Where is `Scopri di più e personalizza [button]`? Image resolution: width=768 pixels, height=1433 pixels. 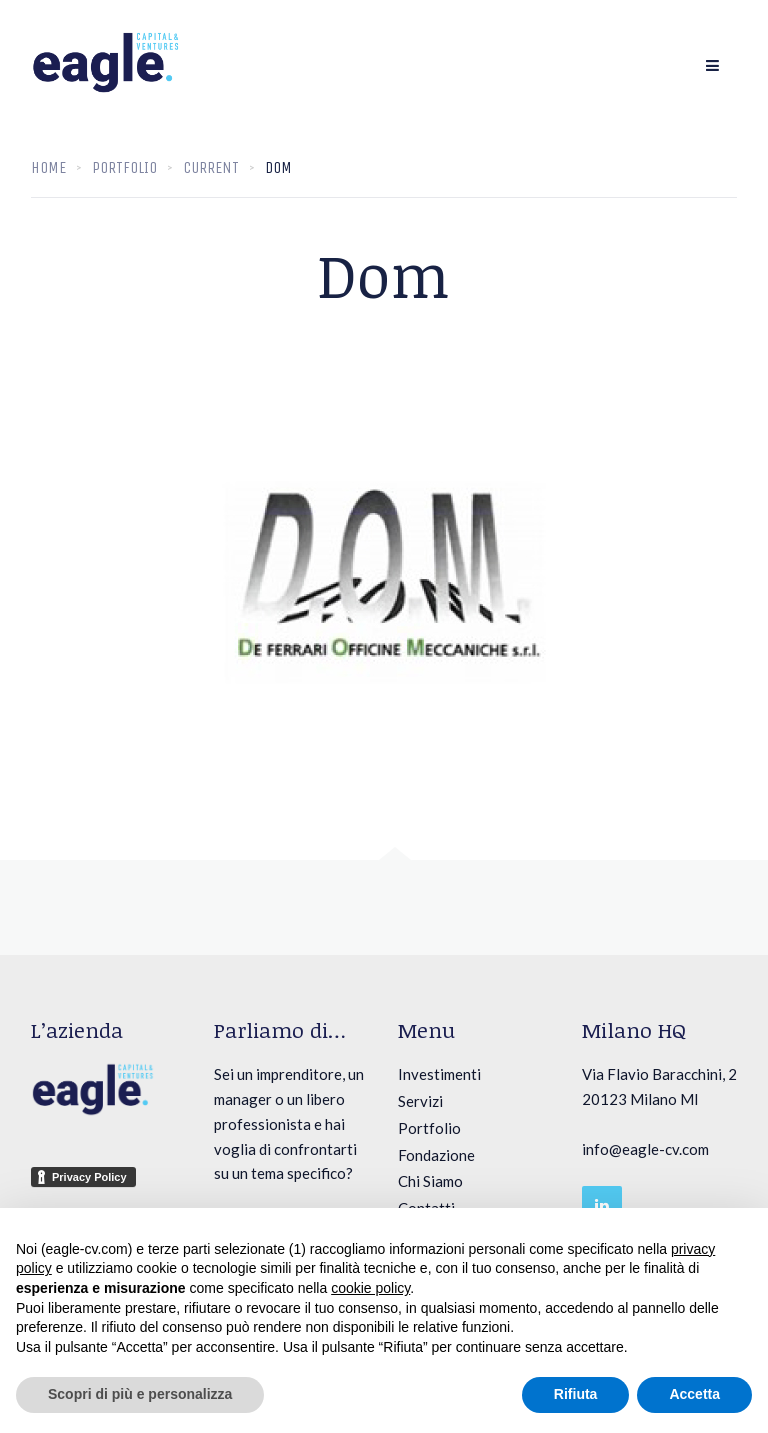
Scopri di più e personalizza [button] is located at coordinates (140, 1394).